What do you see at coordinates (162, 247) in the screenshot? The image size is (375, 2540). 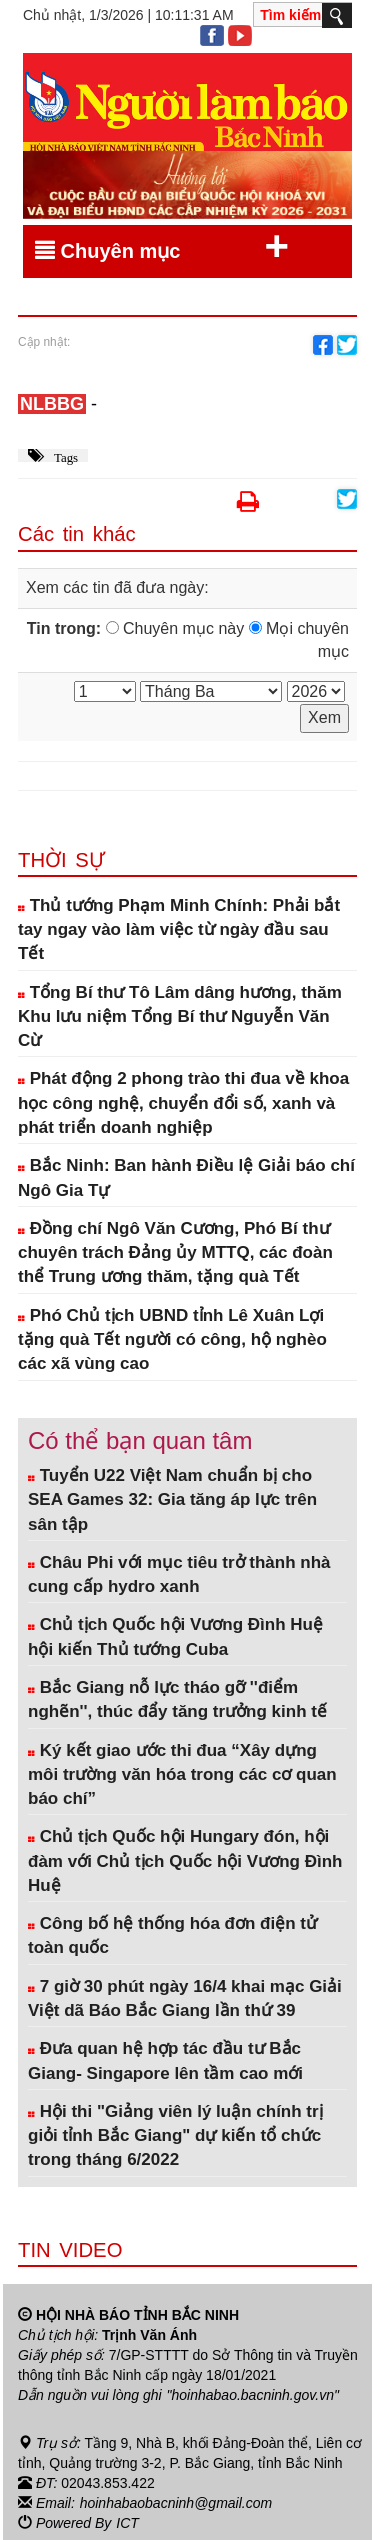 I see `Chuyên mục` at bounding box center [162, 247].